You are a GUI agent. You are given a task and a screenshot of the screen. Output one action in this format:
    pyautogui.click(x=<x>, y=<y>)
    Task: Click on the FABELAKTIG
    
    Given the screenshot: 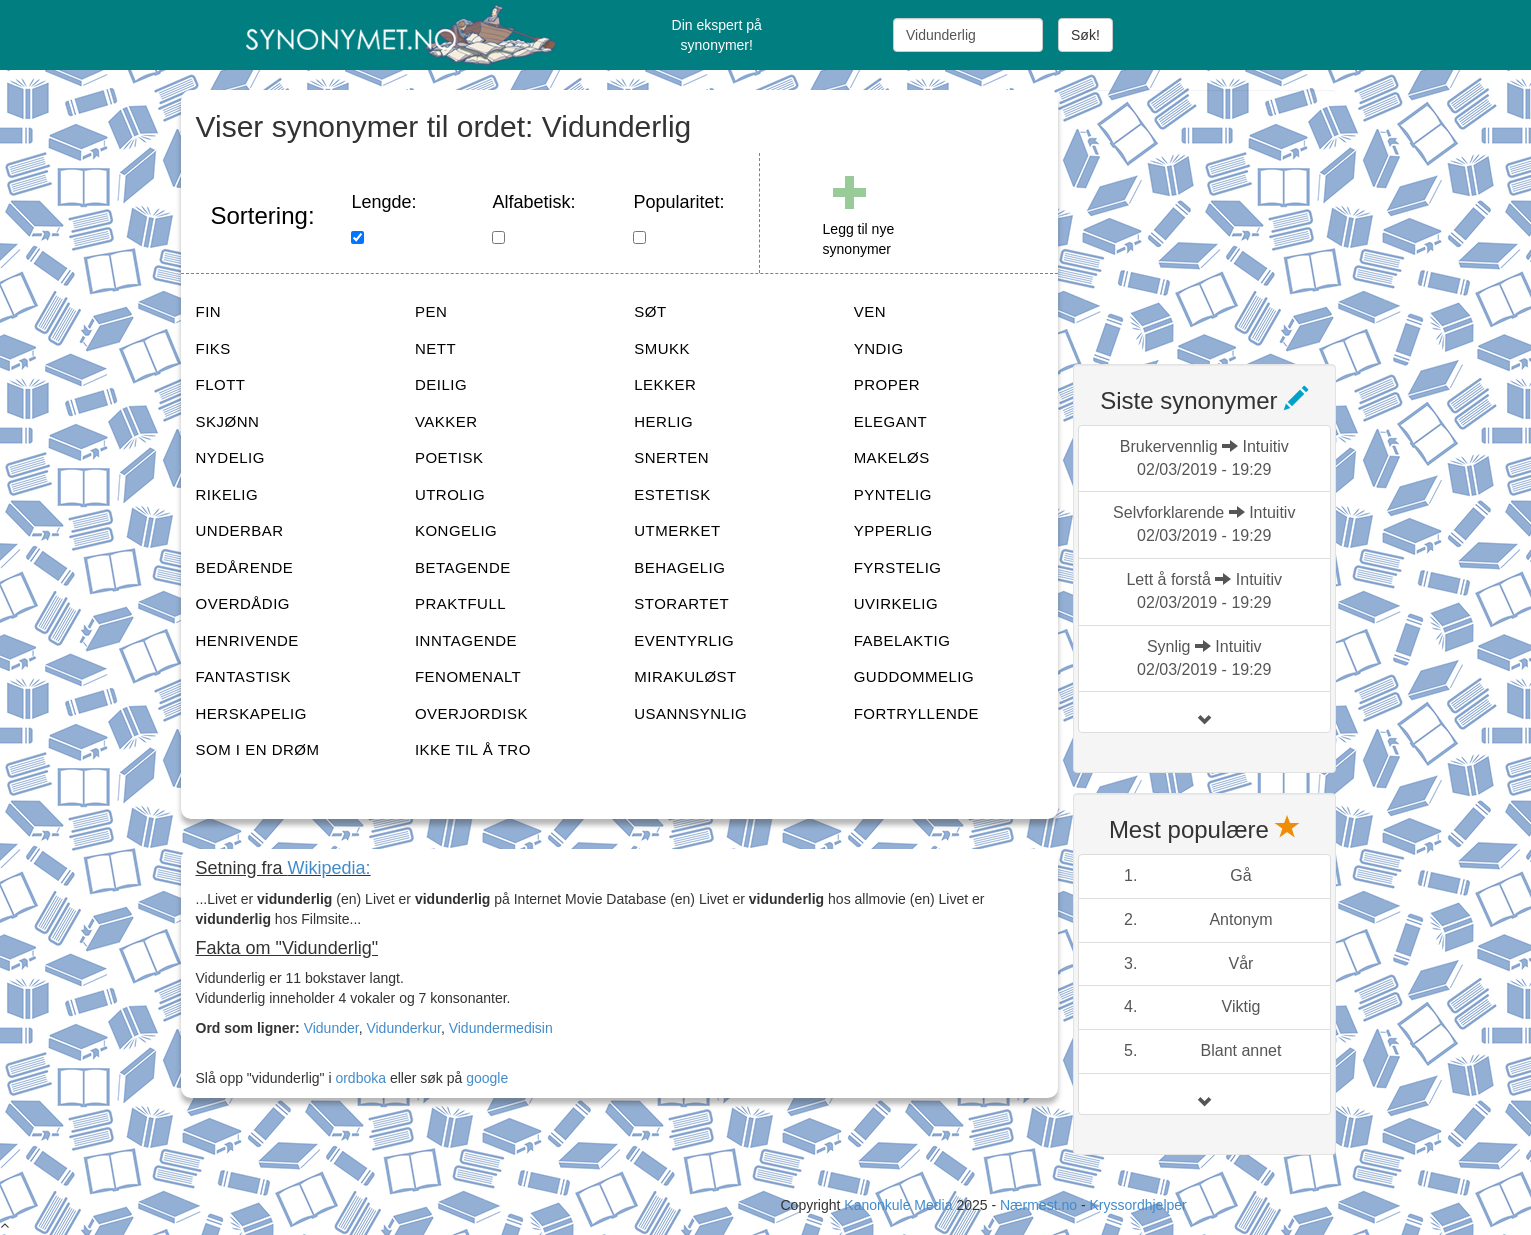 What is the action you would take?
    pyautogui.click(x=902, y=640)
    